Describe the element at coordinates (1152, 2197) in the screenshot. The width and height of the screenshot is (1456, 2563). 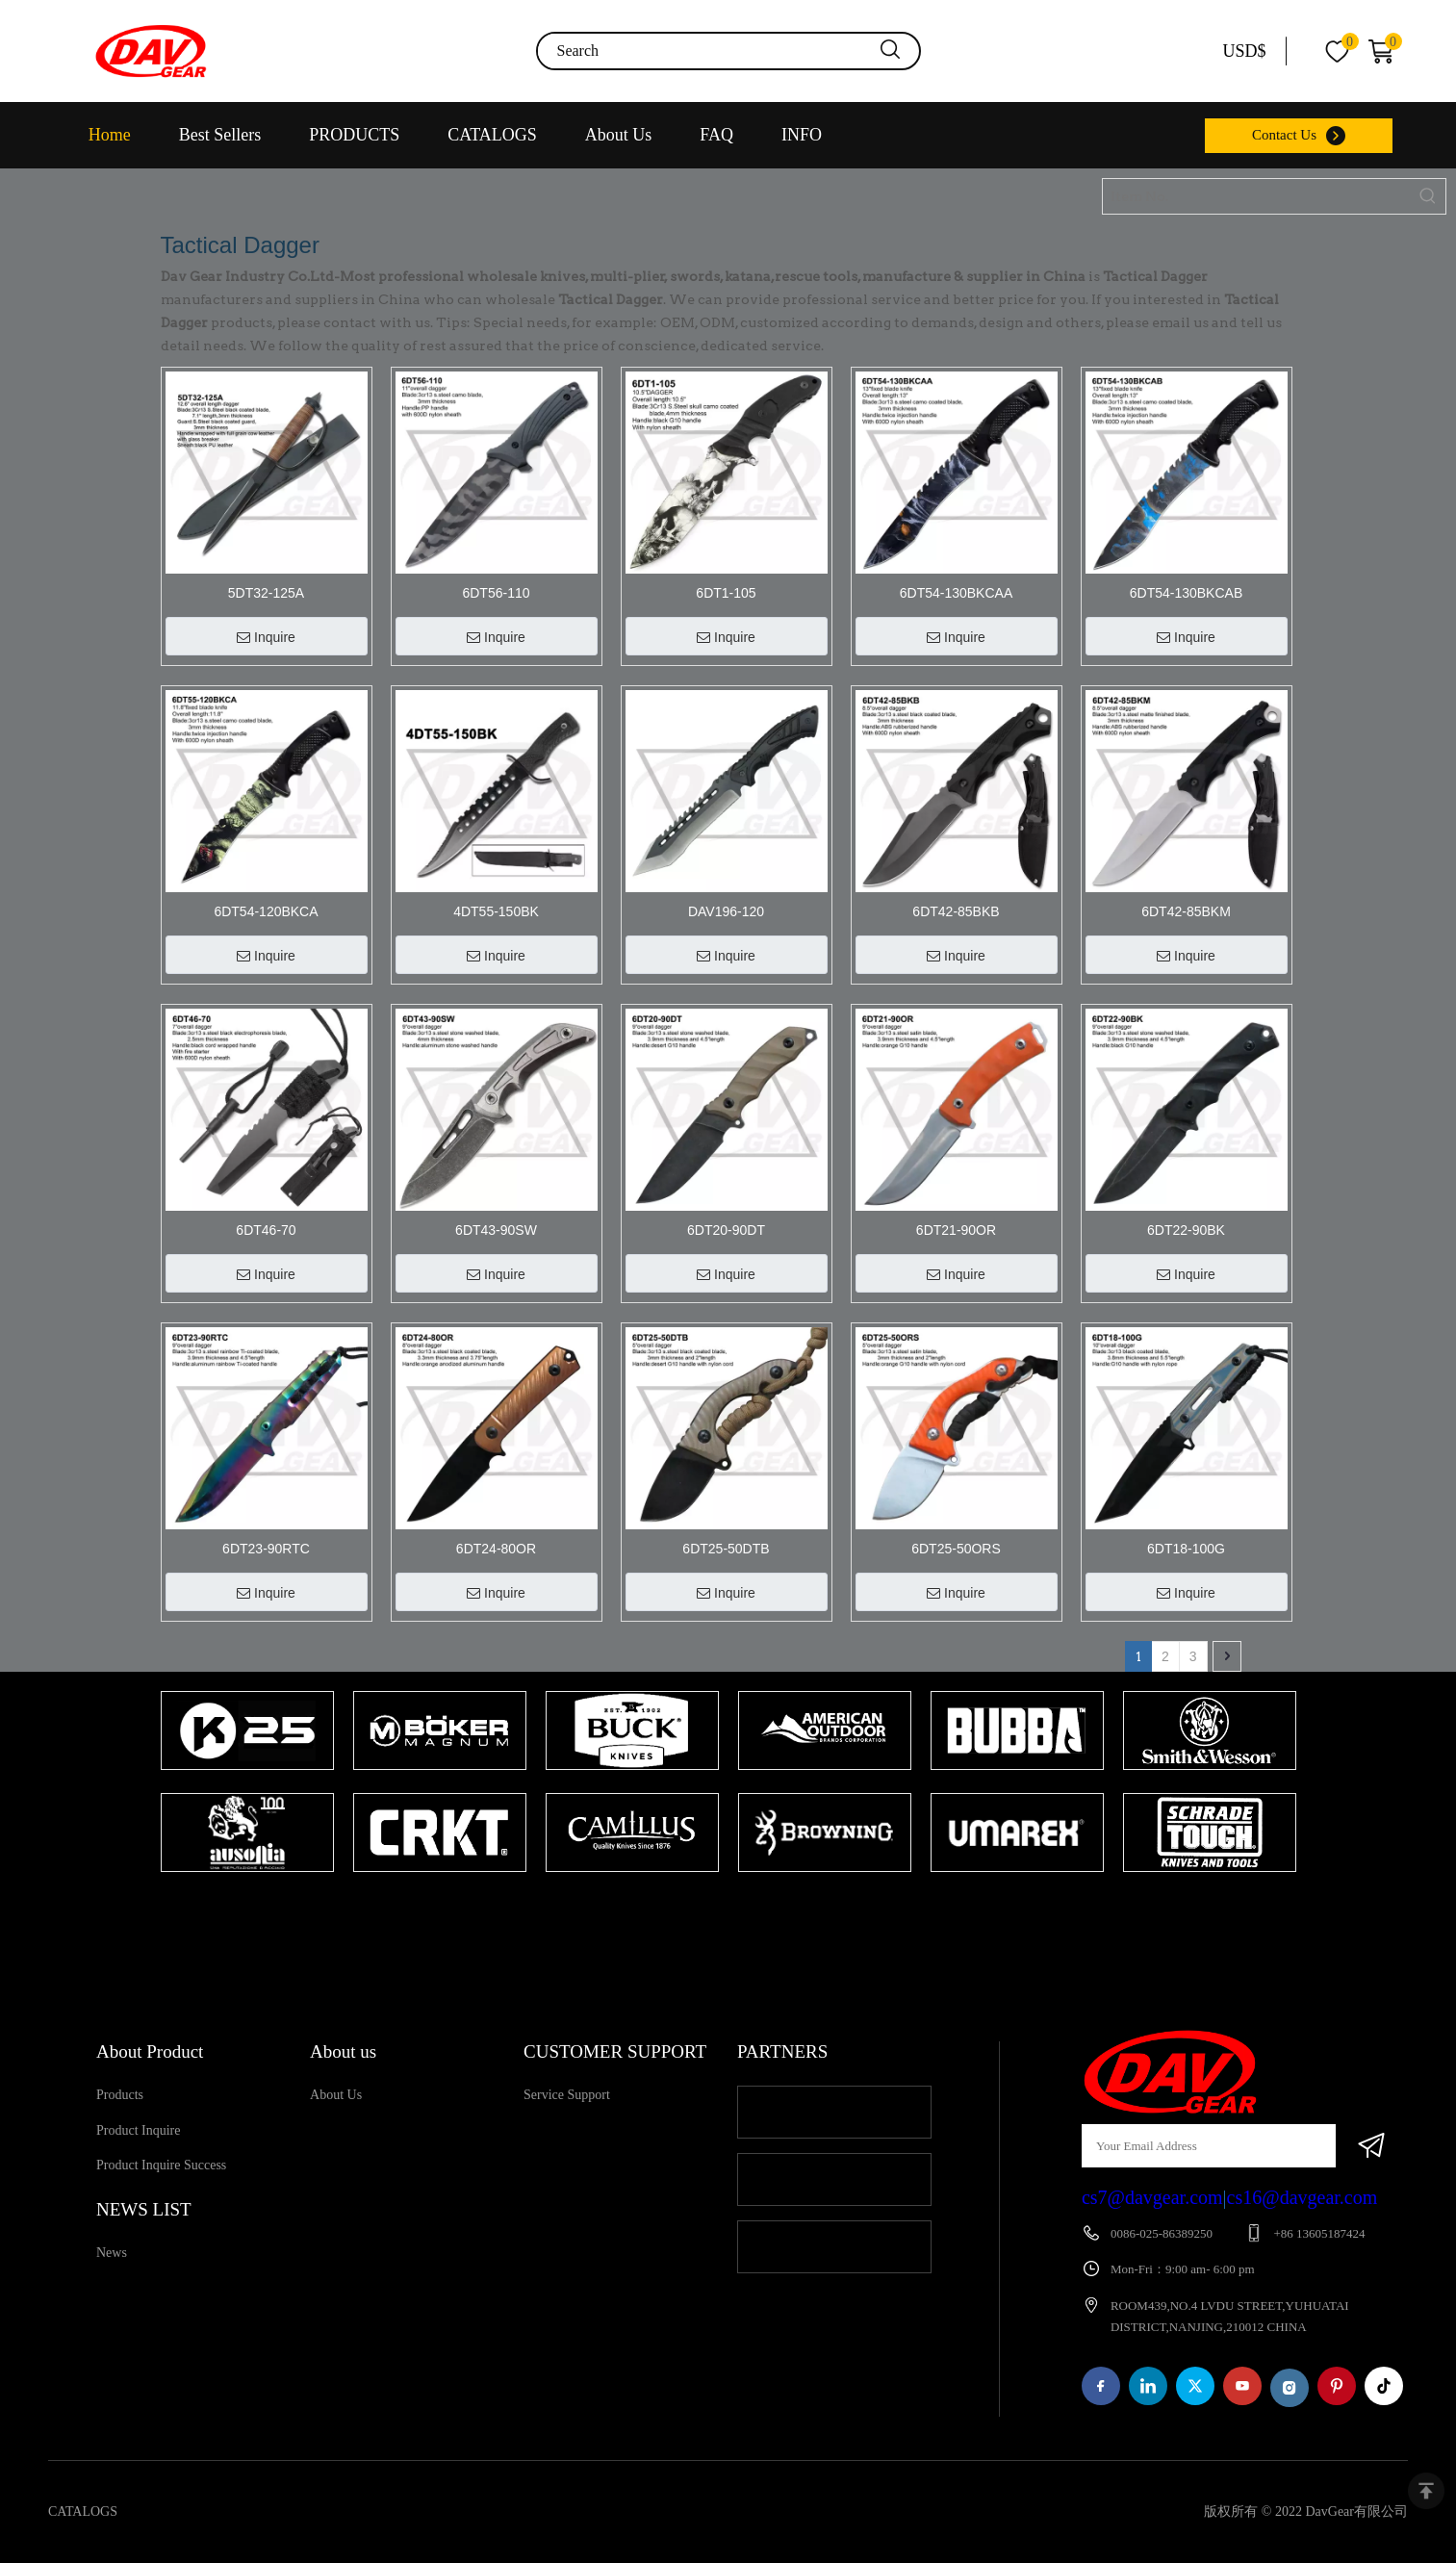
I see `cs7@davgear.com` at that location.